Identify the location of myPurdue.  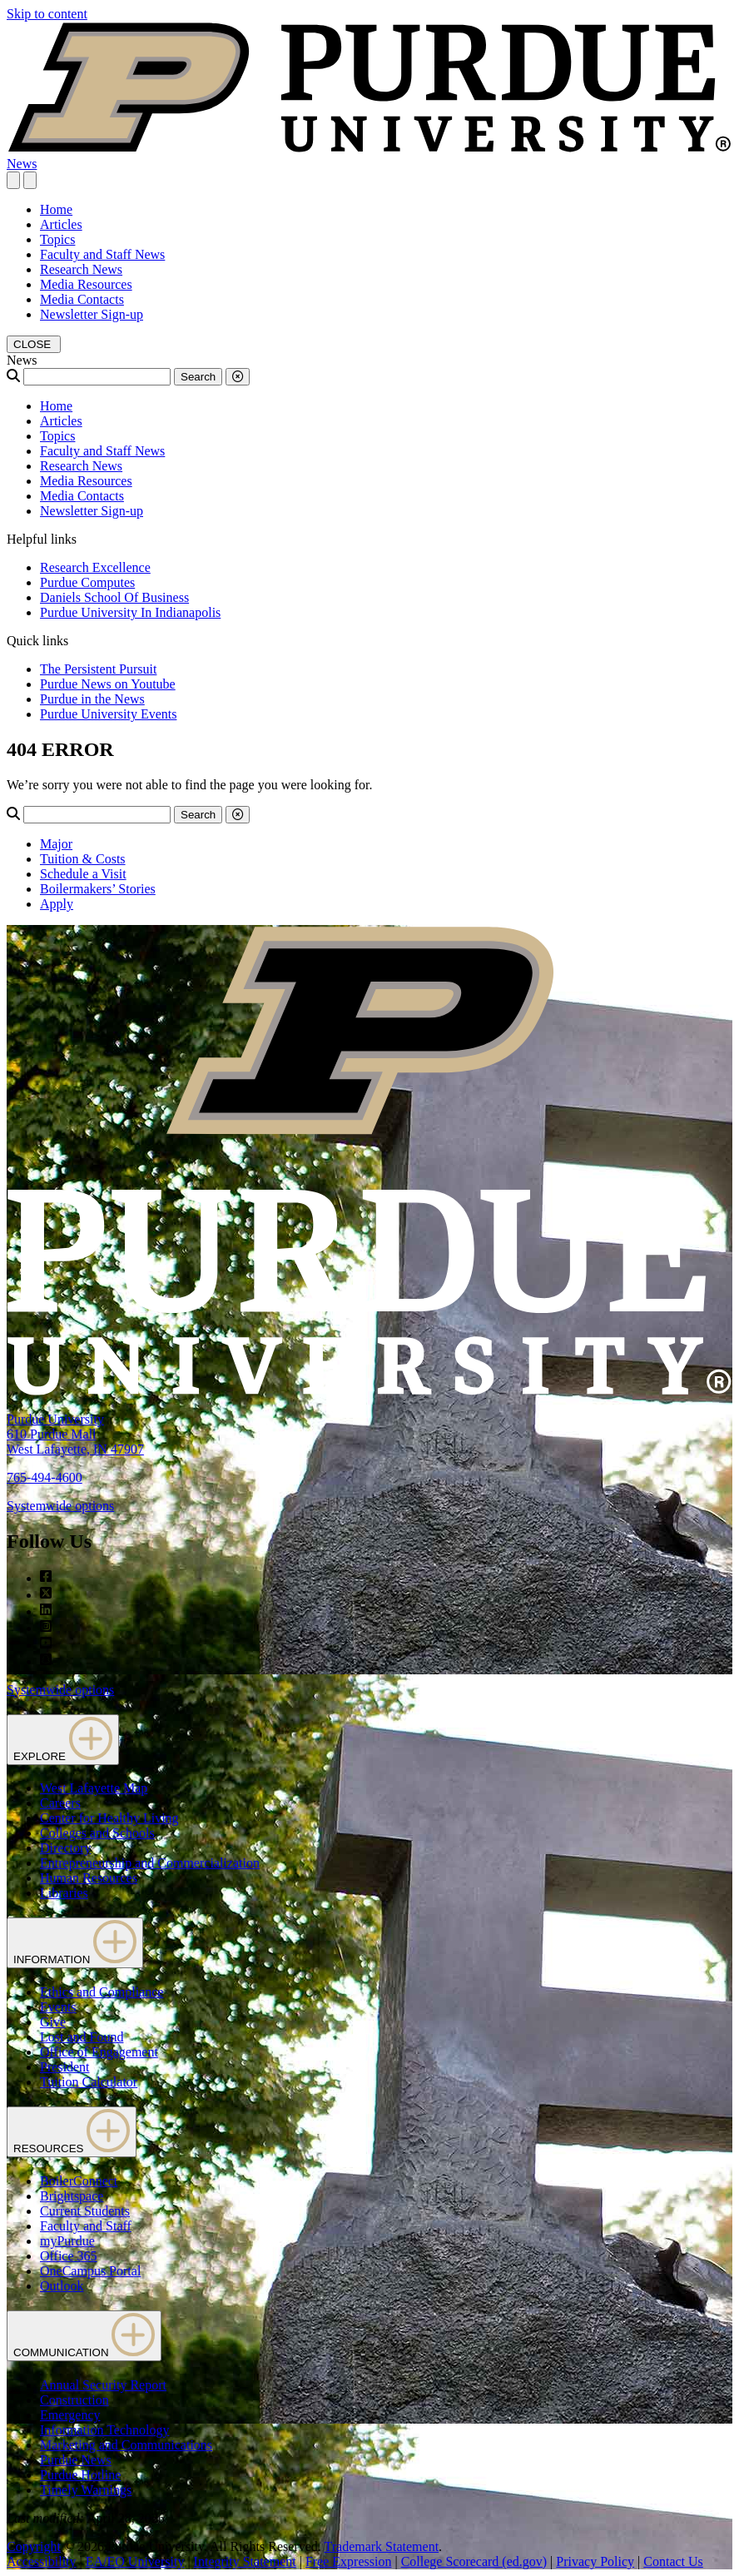
(67, 2241).